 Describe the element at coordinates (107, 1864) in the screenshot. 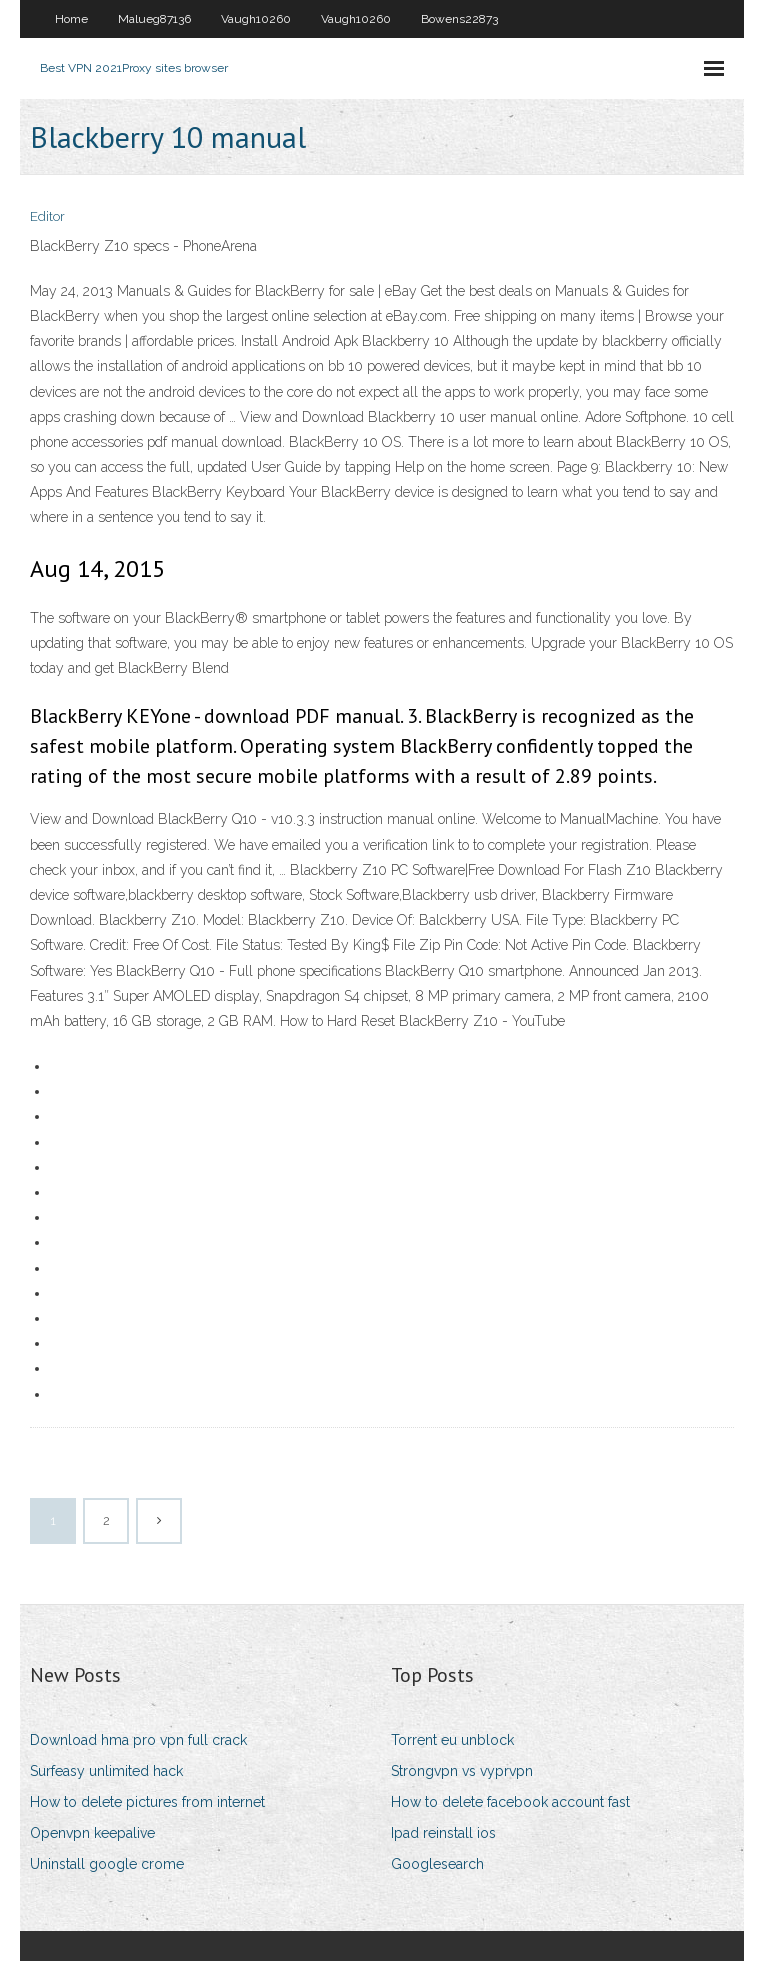

I see `Uninstall google crome` at that location.